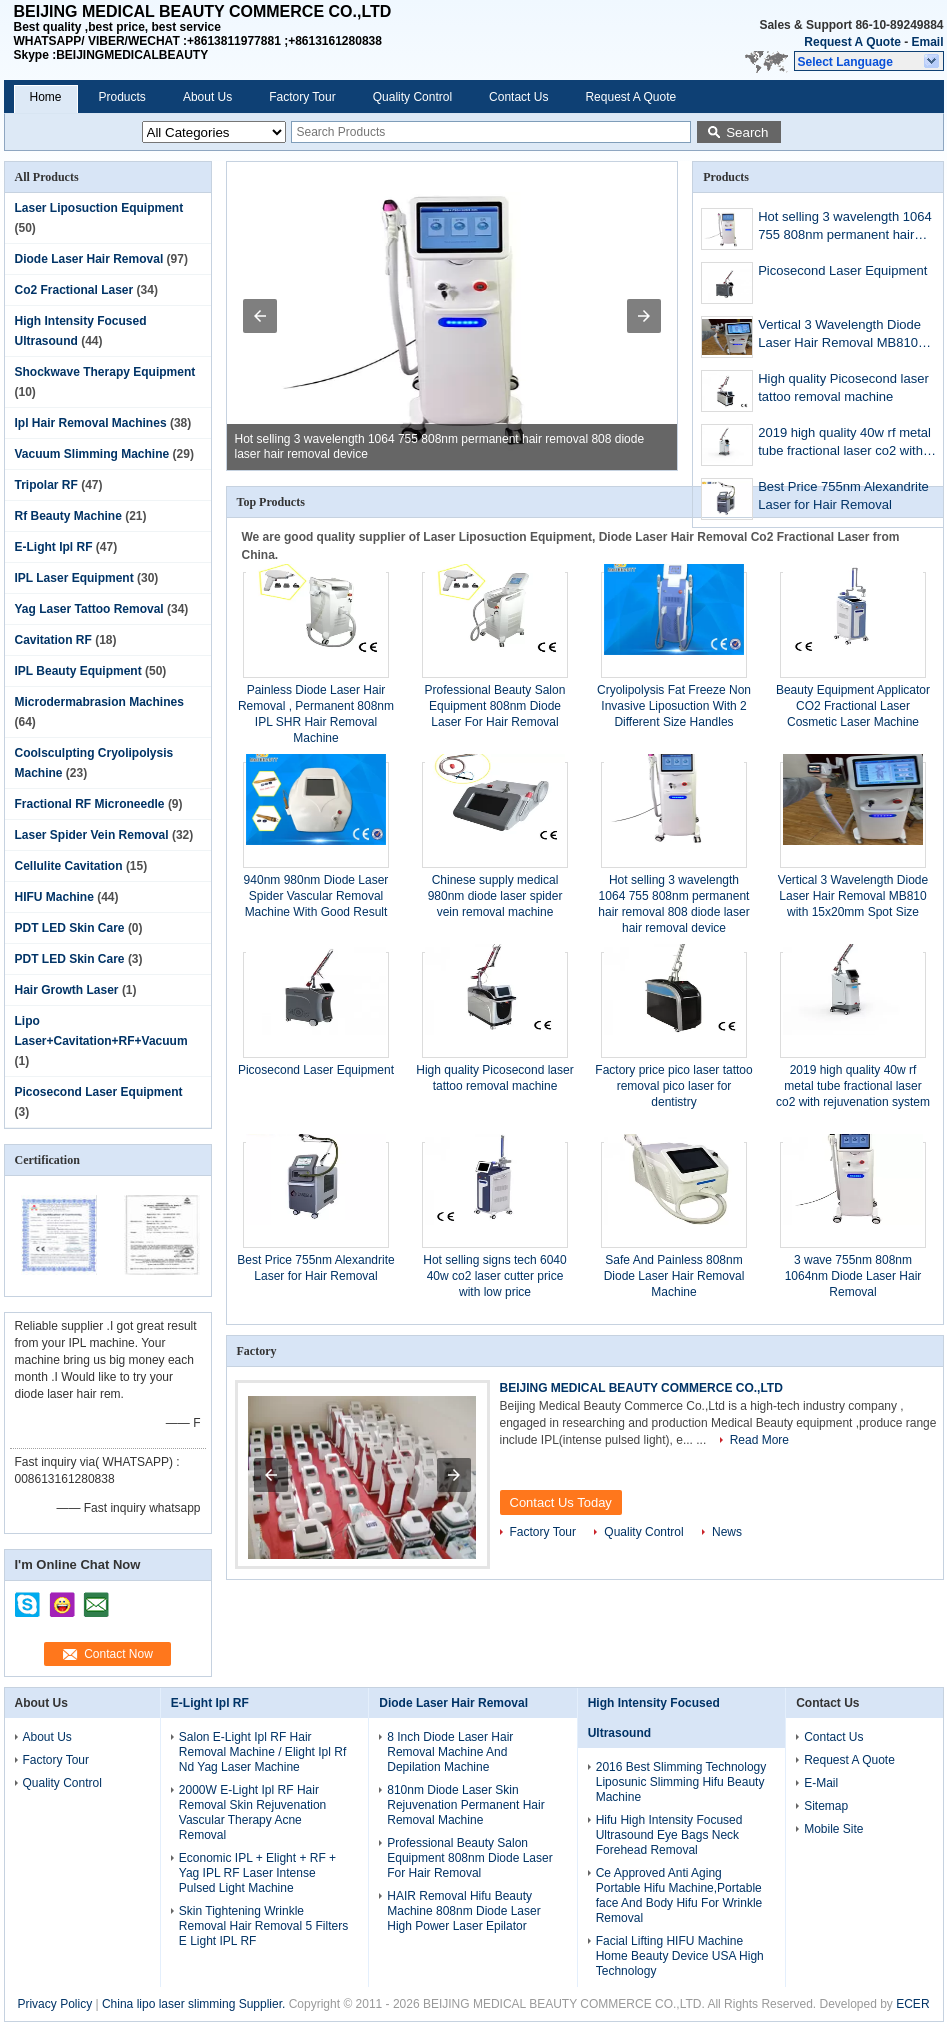  I want to click on Economic IPL + Elight + RF + Yag IPL RF Laser Intense Pulsed Light Machine, so click(257, 1873).